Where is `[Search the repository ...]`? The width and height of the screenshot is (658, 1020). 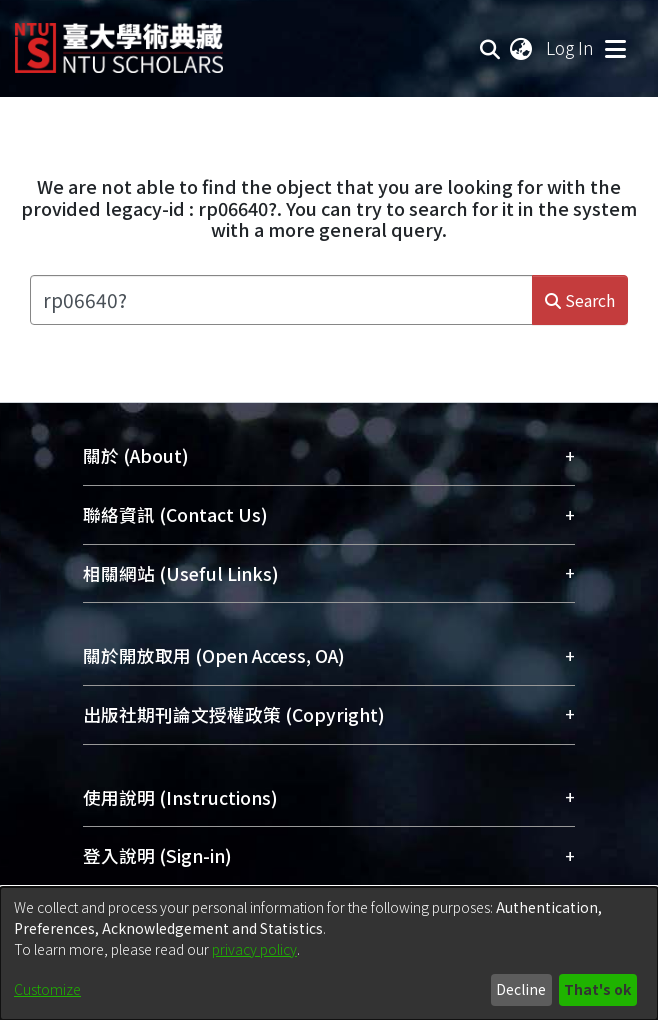
[Search the repository ...] is located at coordinates (281, 300).